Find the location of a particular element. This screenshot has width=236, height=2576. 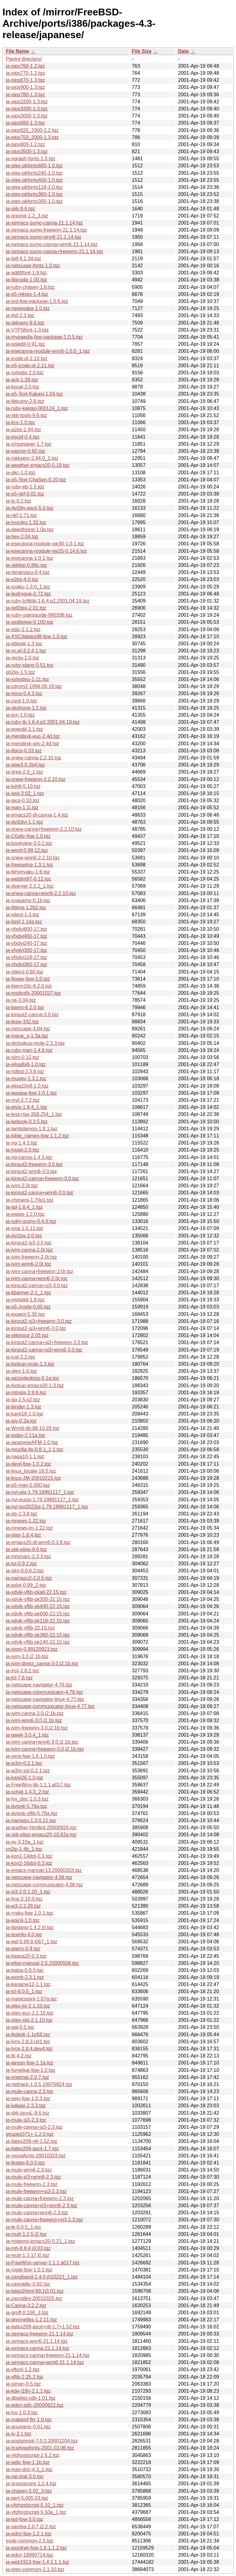

ja-prn-1.0.tgz is located at coordinates (20, 715).